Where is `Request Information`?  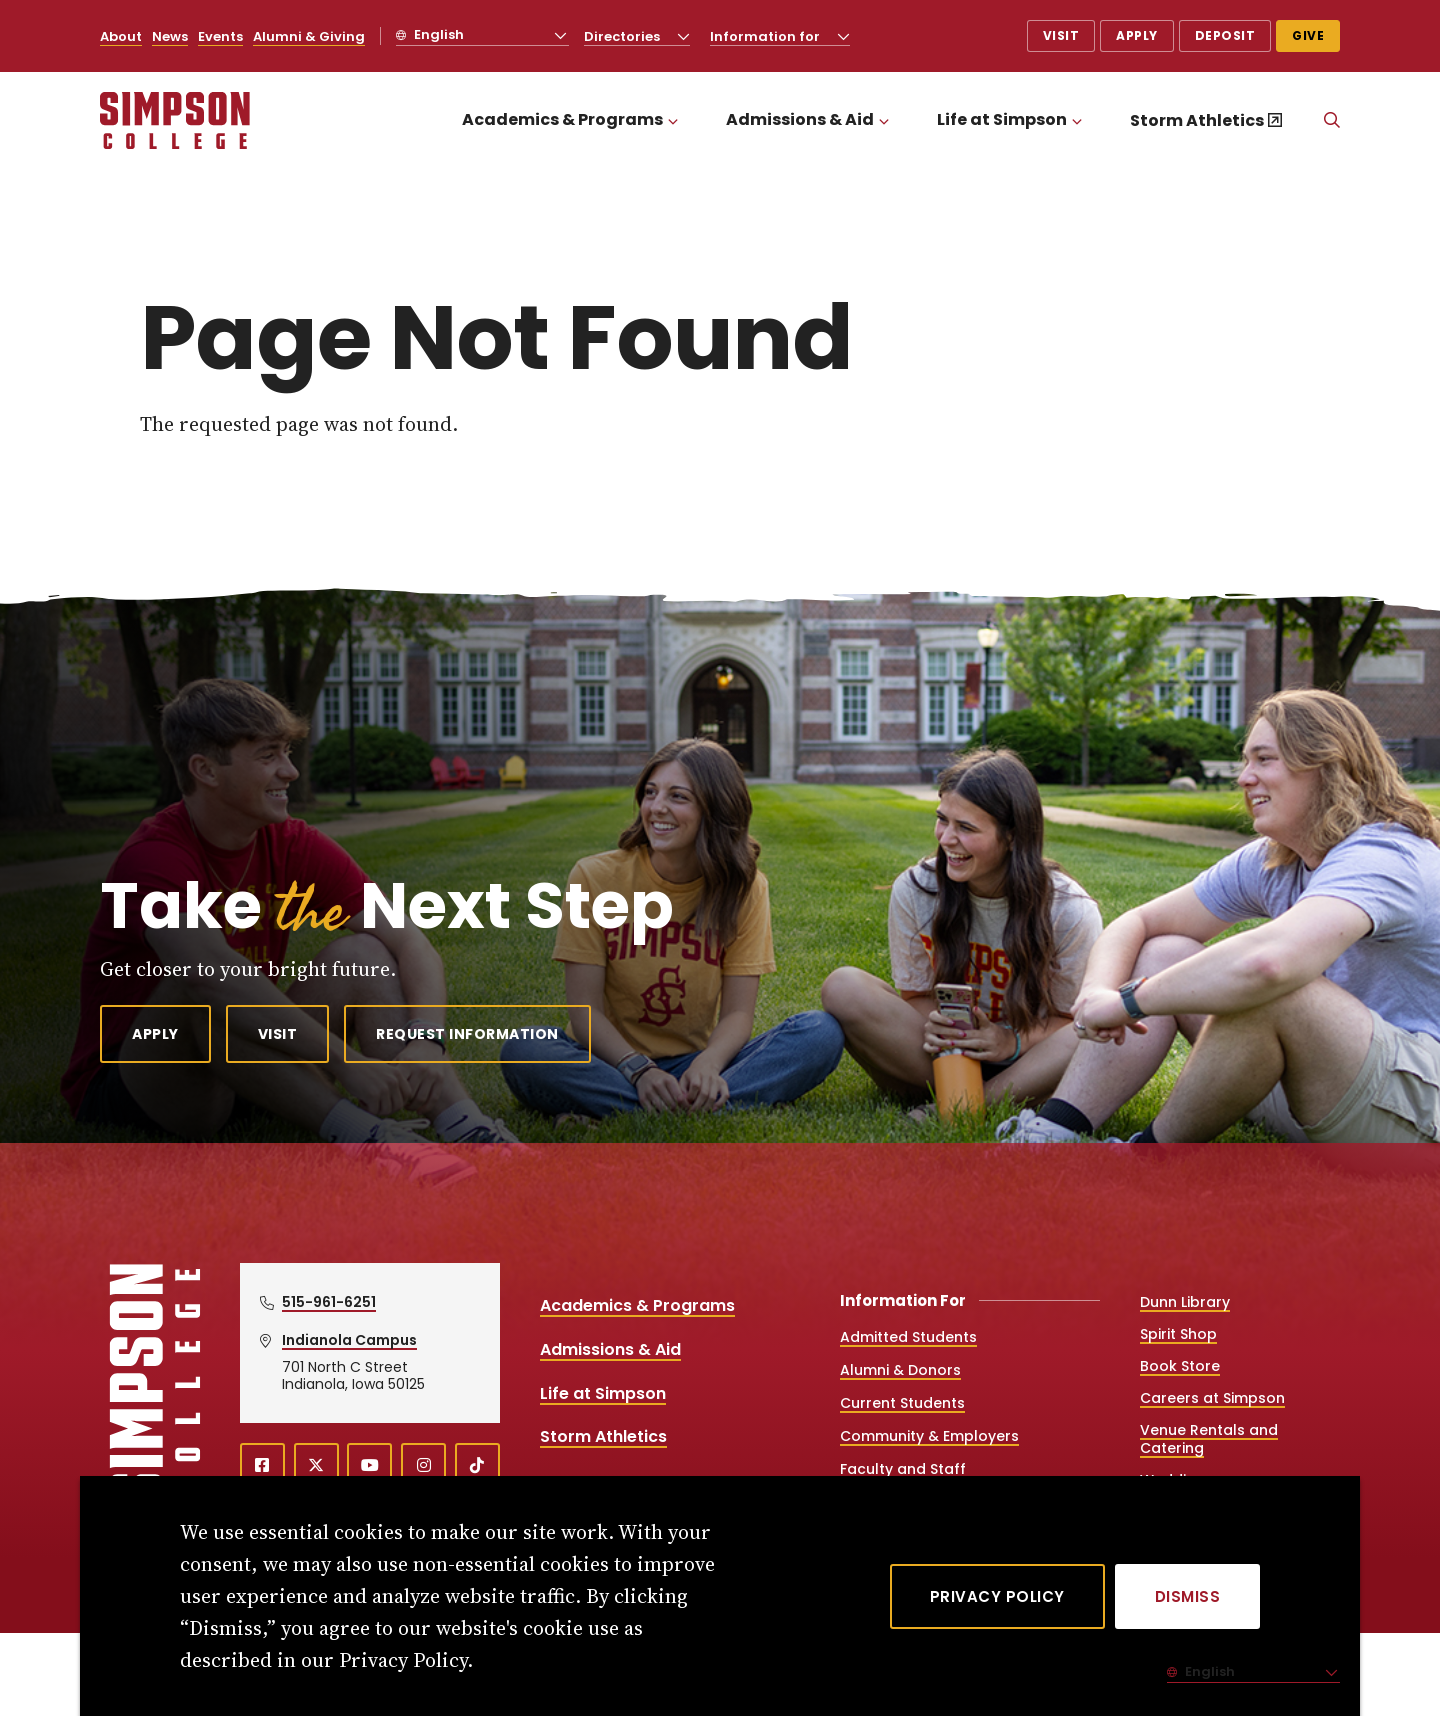
Request Information is located at coordinates (467, 1034).